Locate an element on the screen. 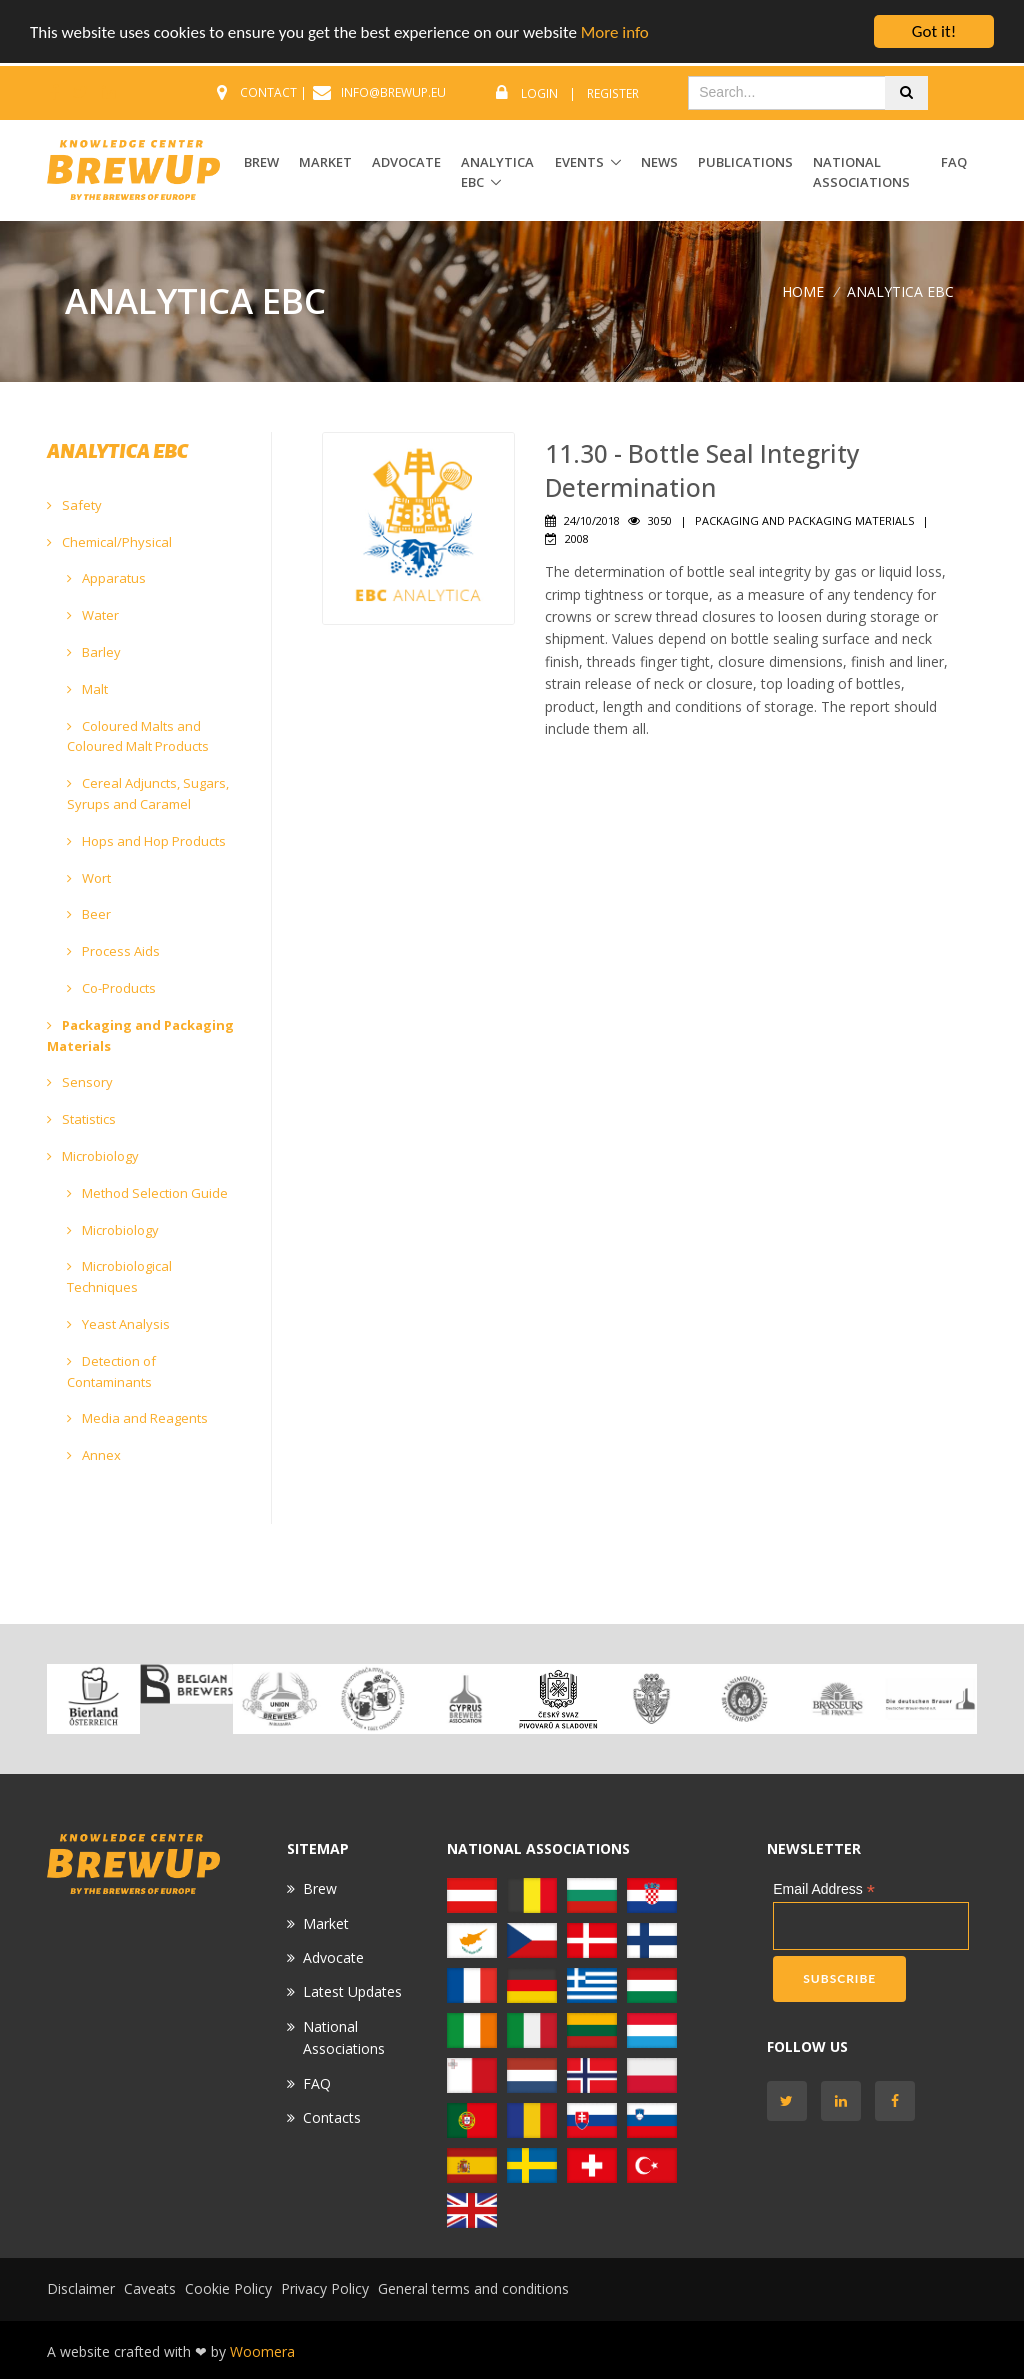  Malt is located at coordinates (87, 689).